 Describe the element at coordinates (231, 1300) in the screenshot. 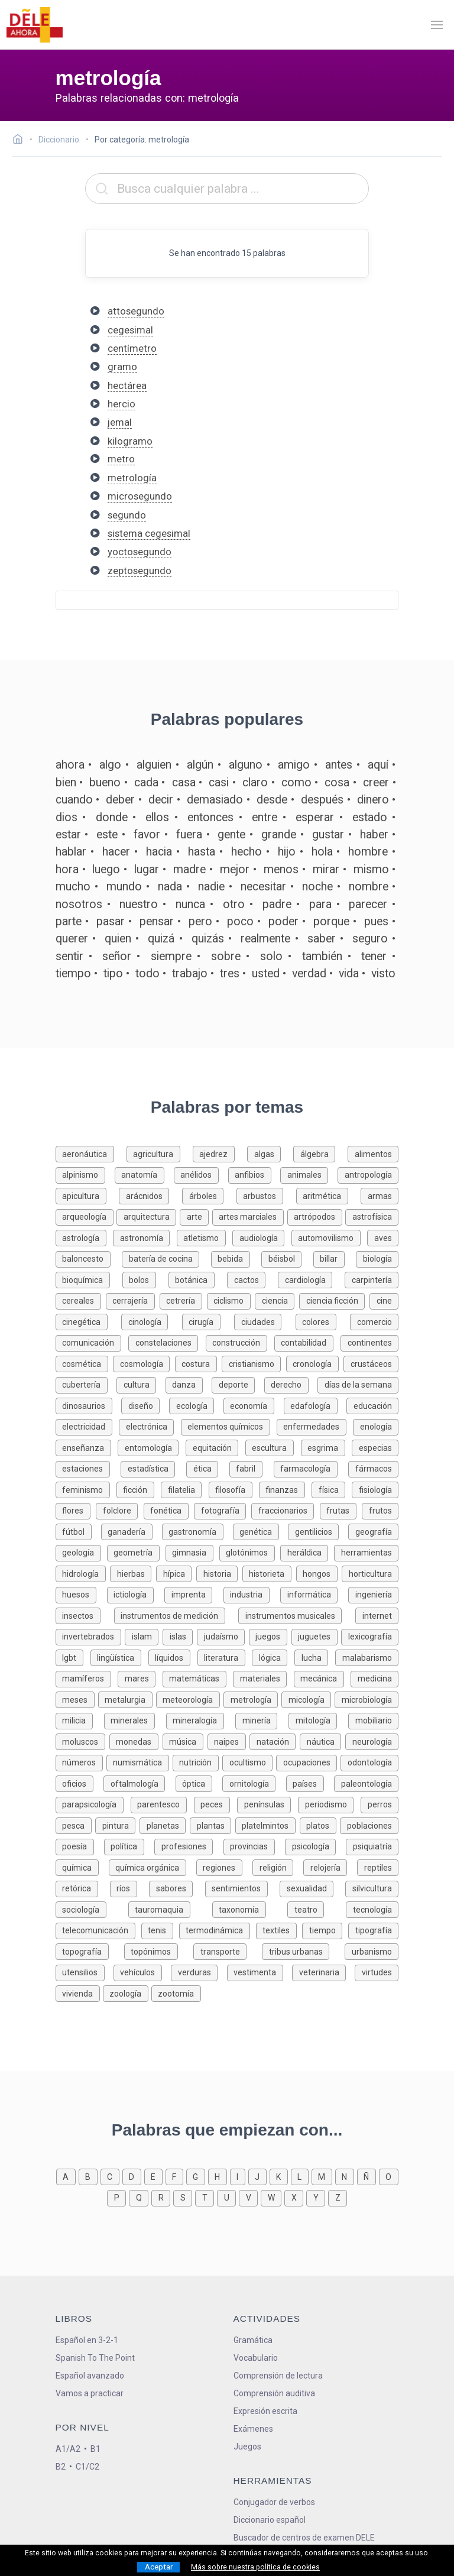

I see `[Palabras sobre ciclismo]` at that location.